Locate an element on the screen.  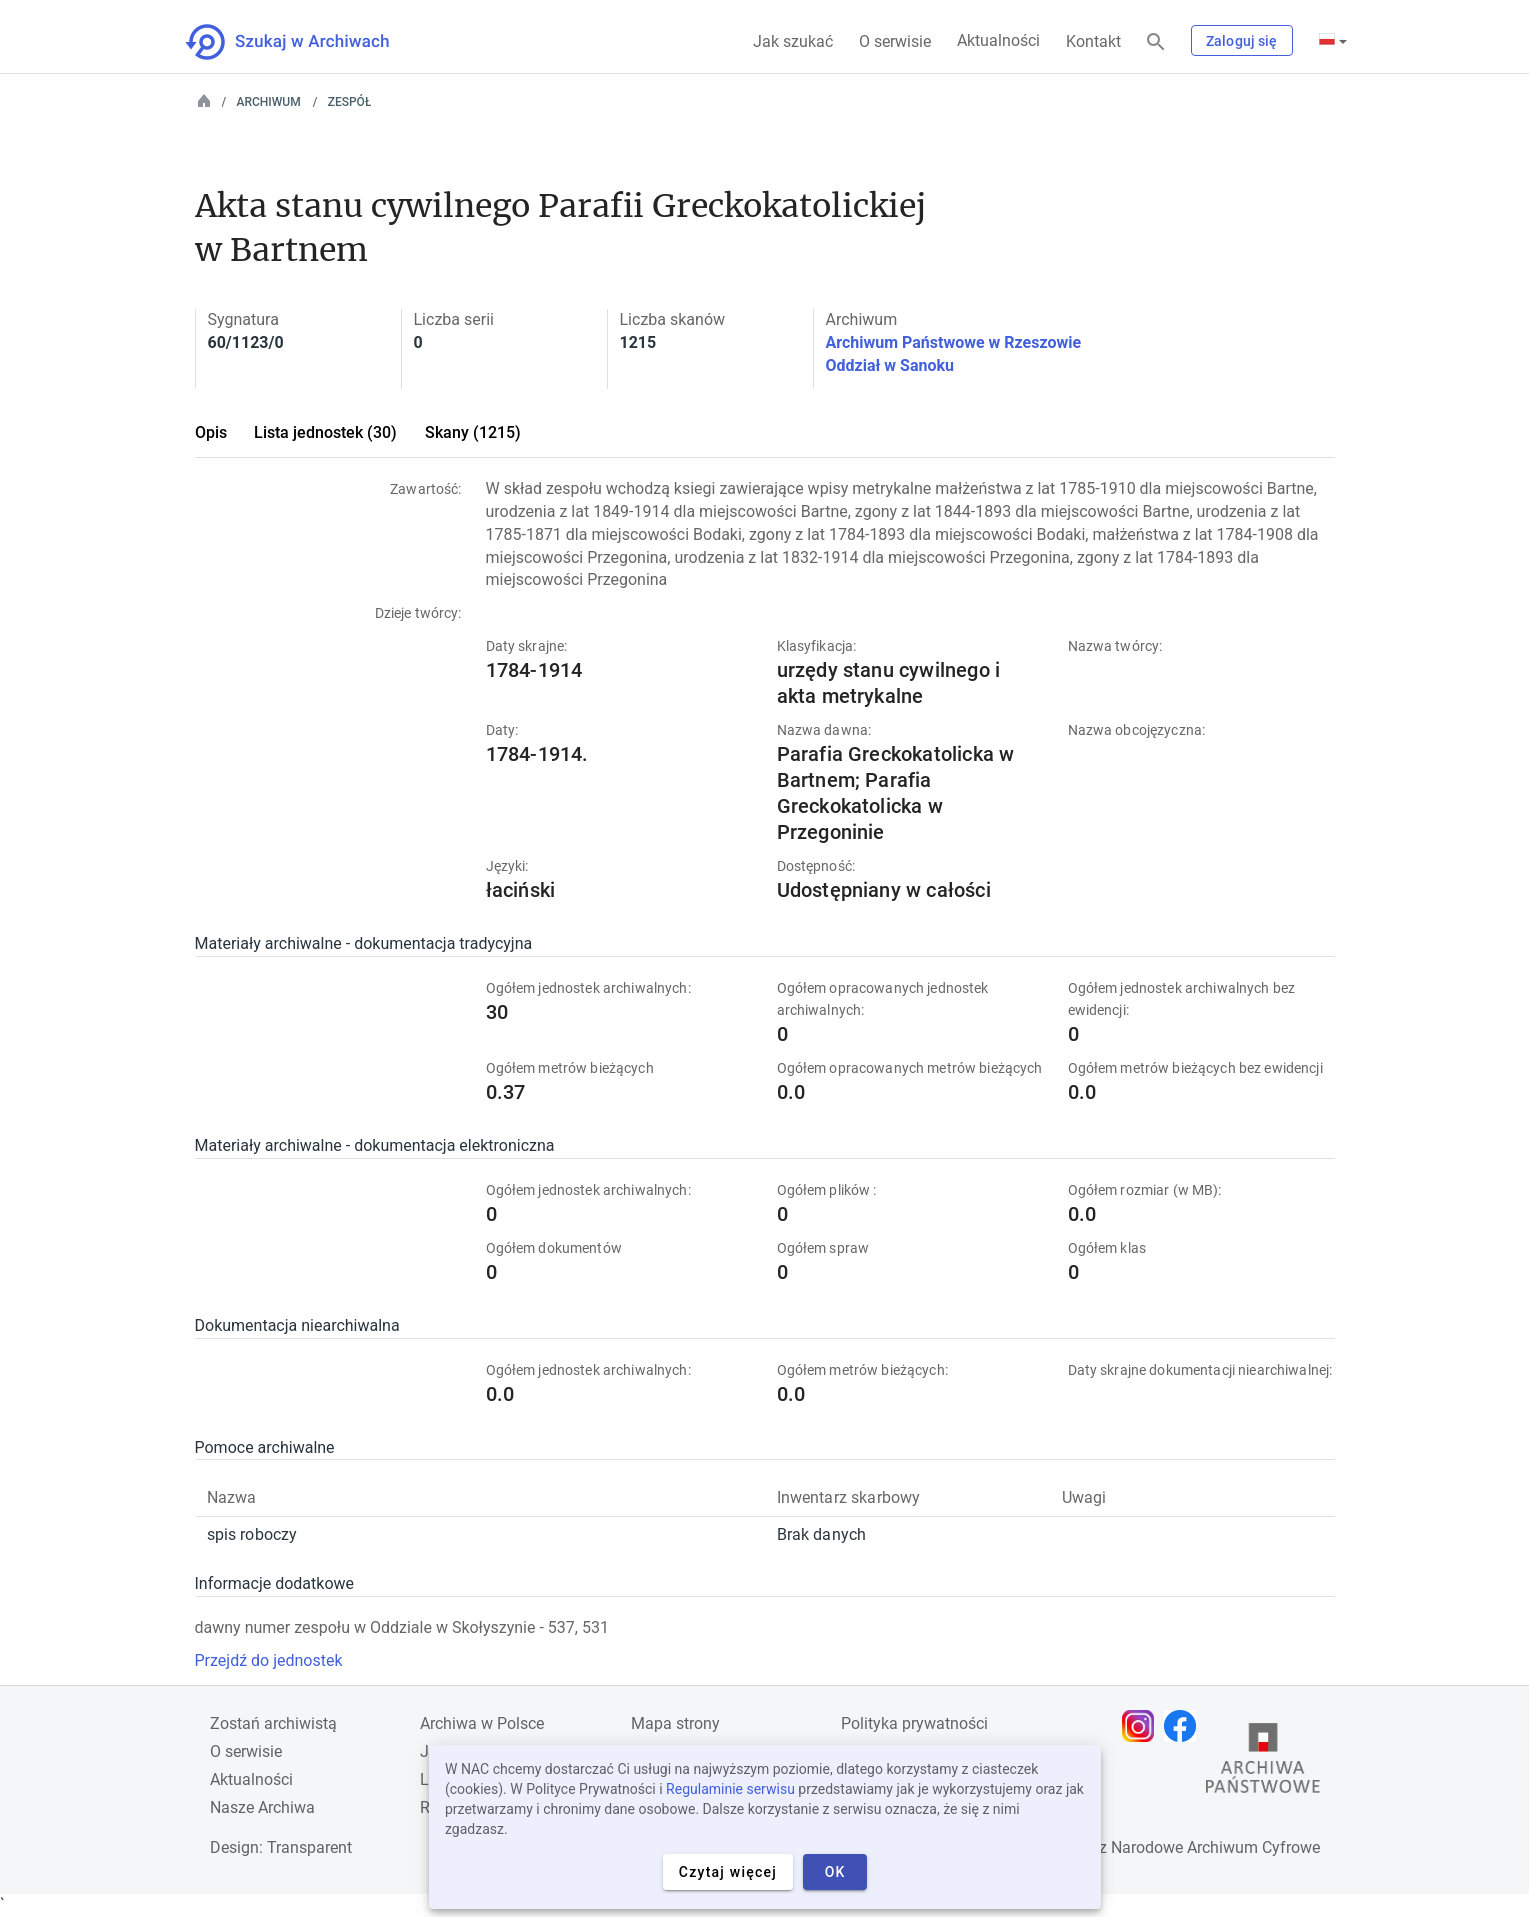
Nasze Archiwa is located at coordinates (262, 1807).